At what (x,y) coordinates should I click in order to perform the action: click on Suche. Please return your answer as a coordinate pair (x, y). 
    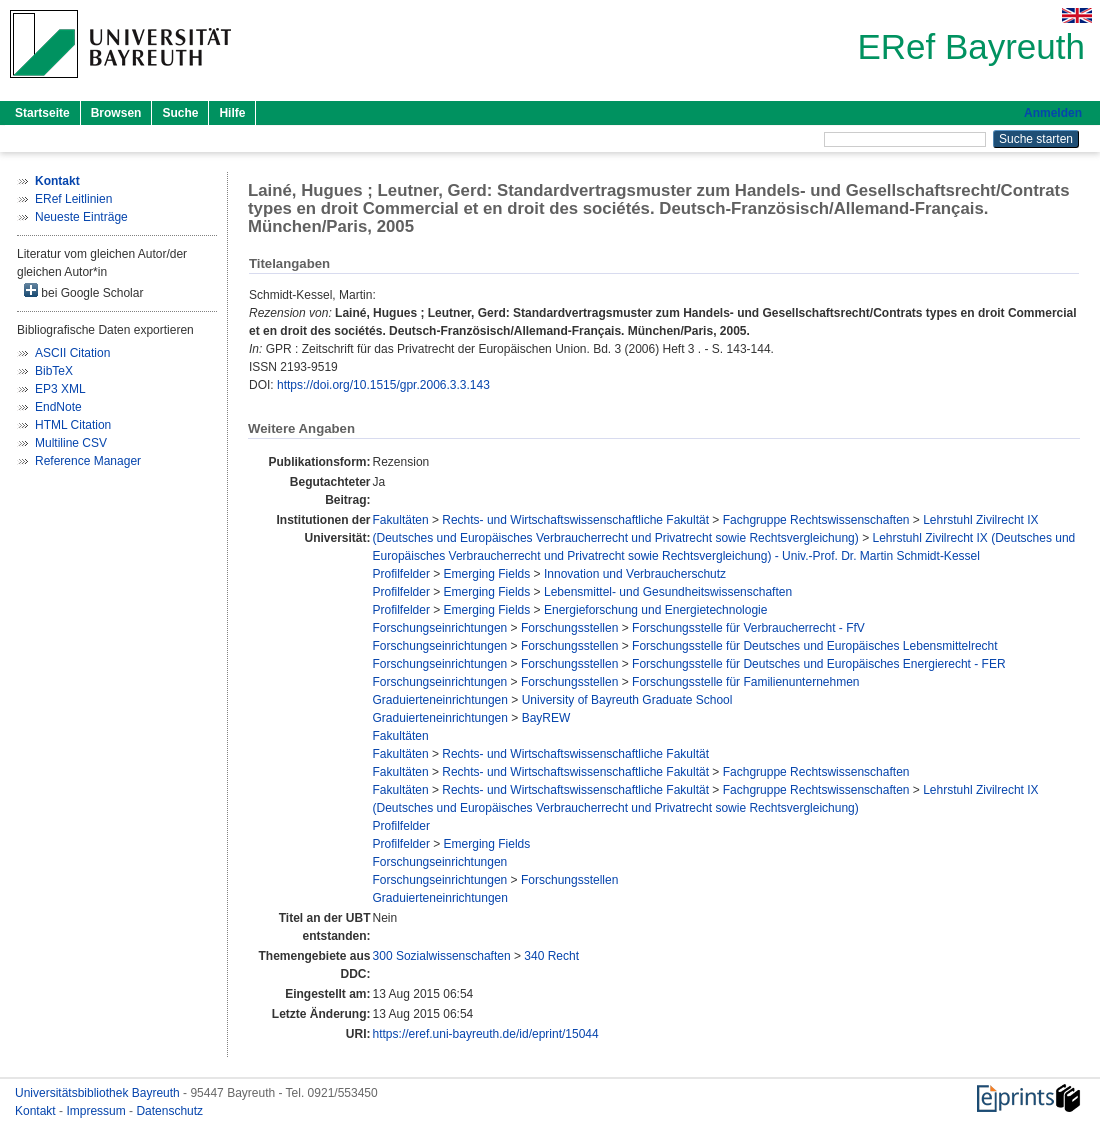
    Looking at the image, I should click on (180, 113).